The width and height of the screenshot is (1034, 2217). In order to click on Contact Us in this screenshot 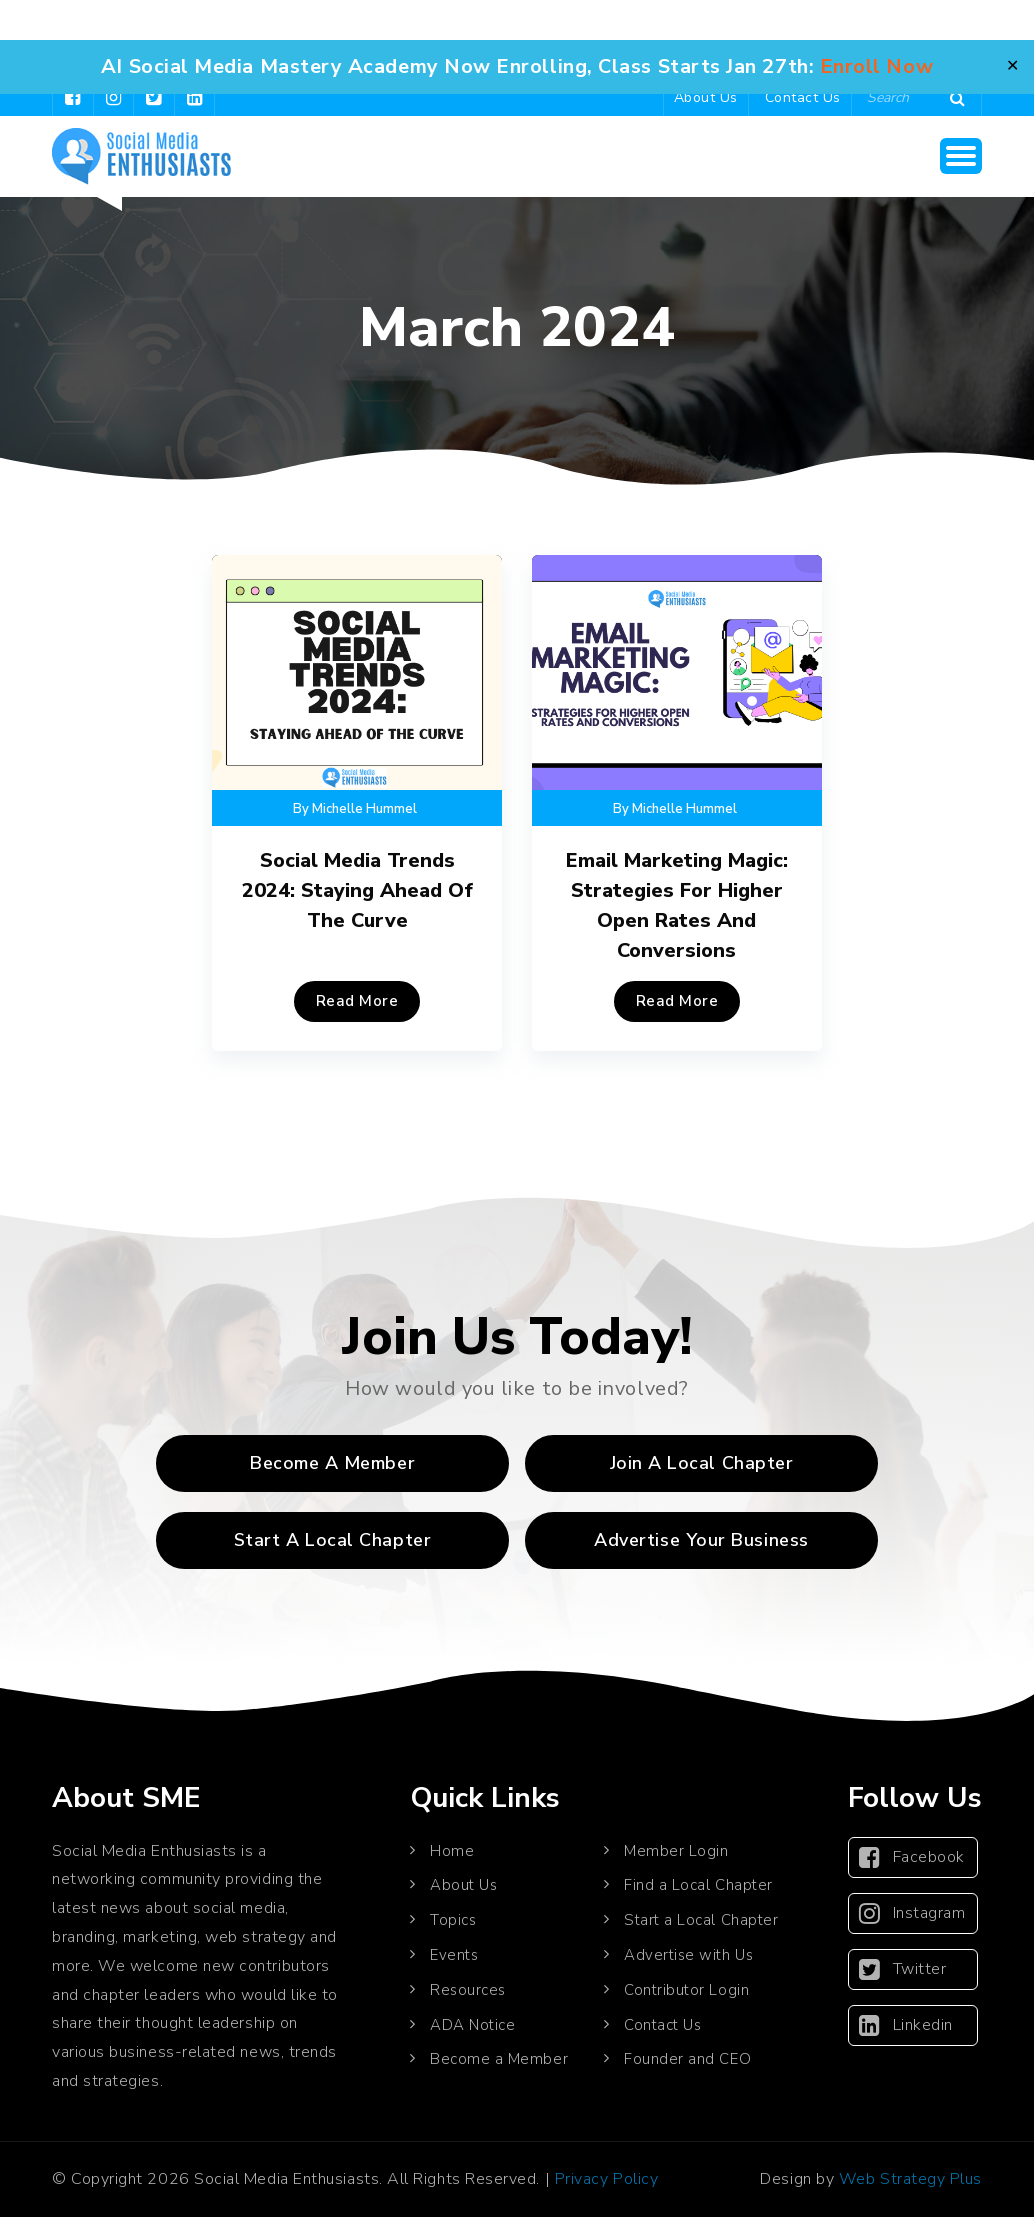, I will do `click(803, 97)`.